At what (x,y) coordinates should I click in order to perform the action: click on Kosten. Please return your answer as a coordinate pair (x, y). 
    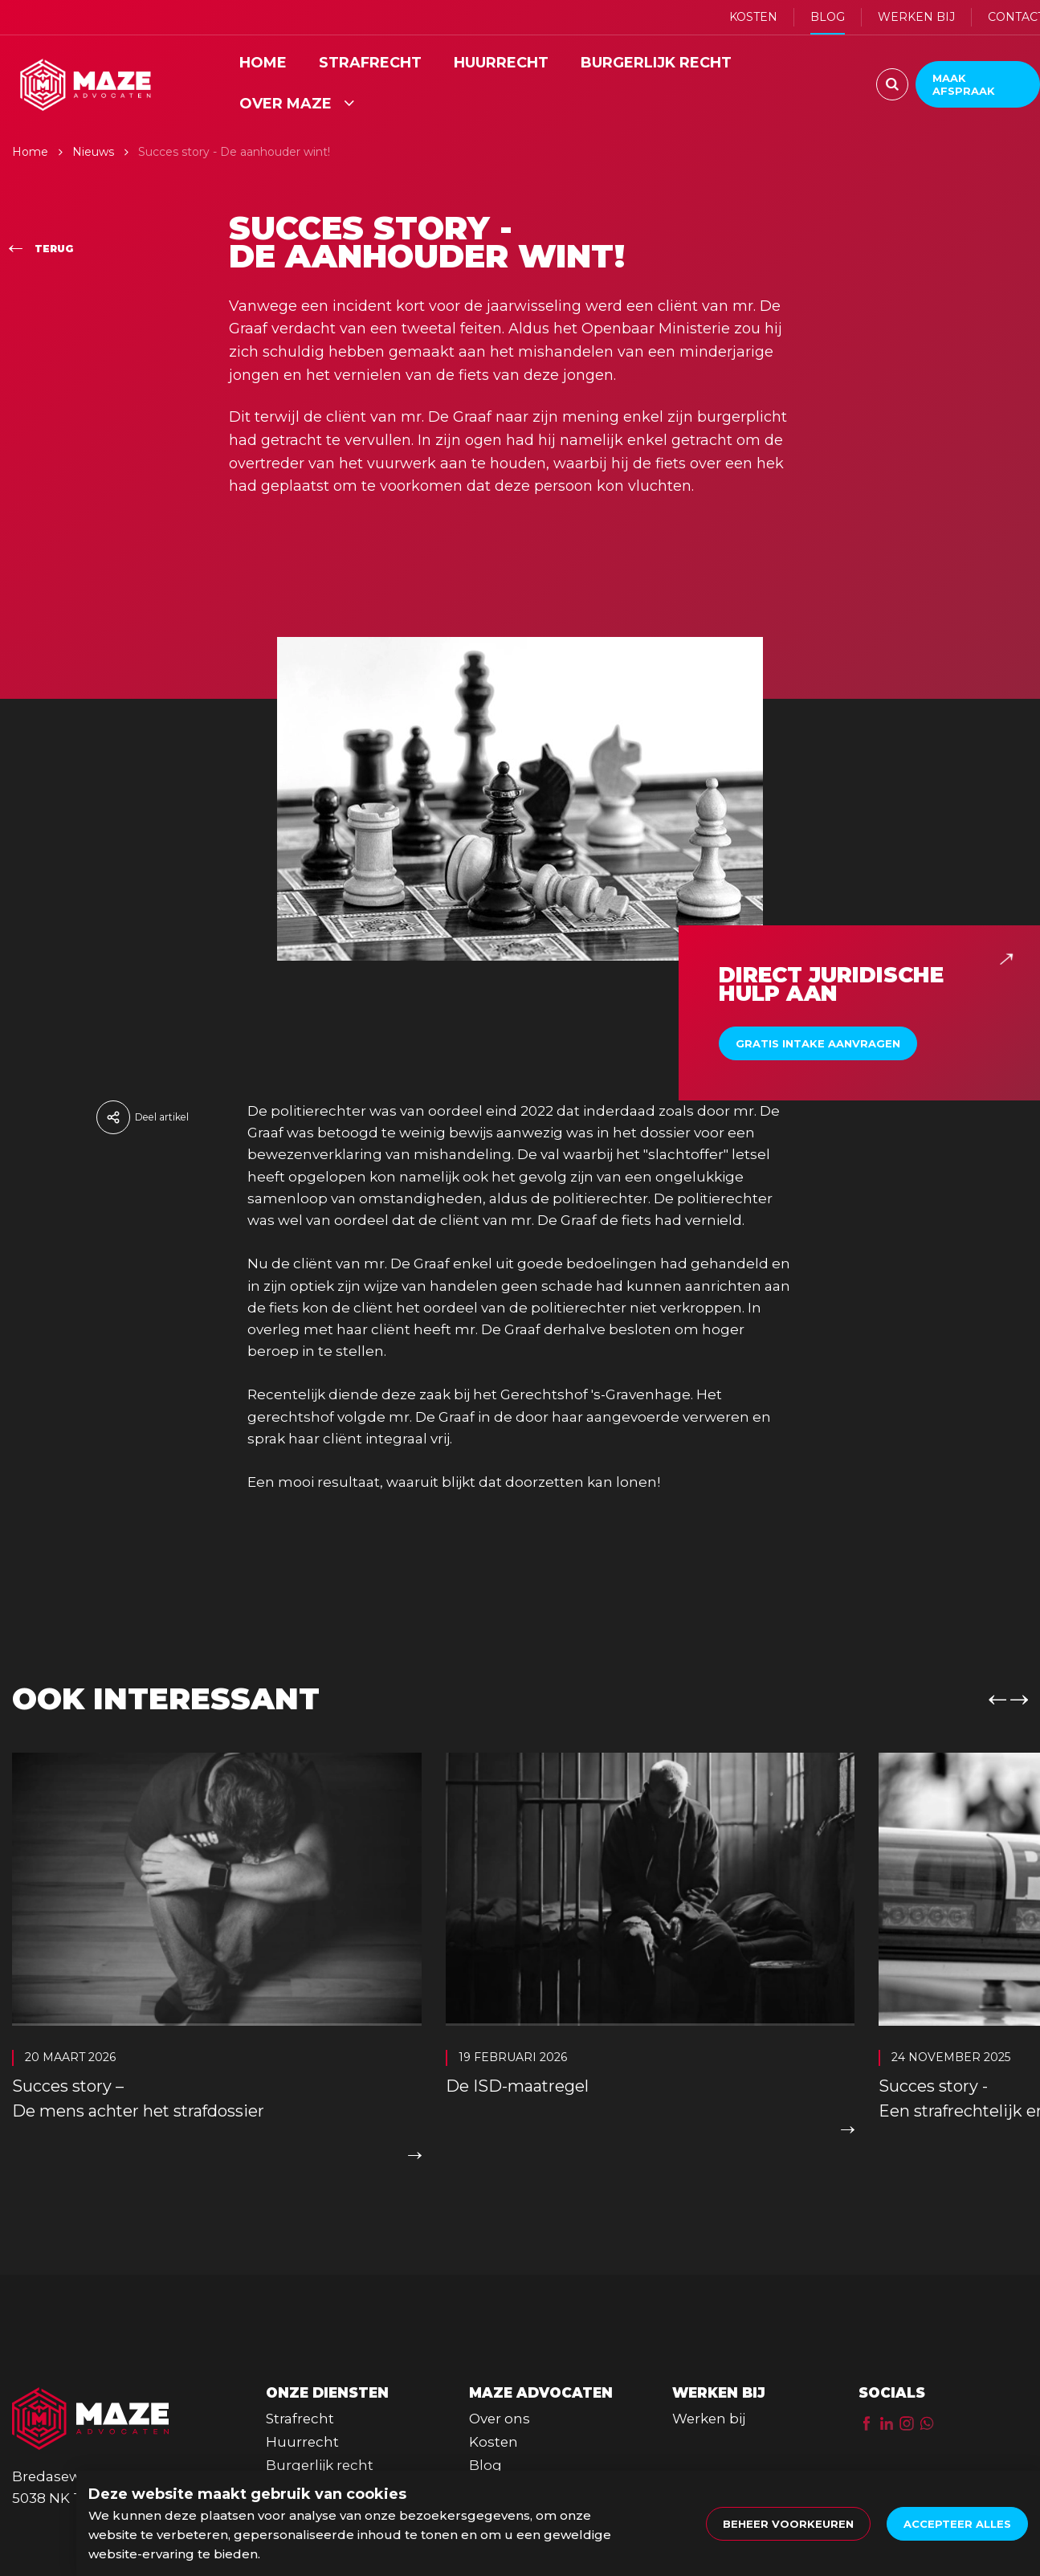
    Looking at the image, I should click on (493, 2435).